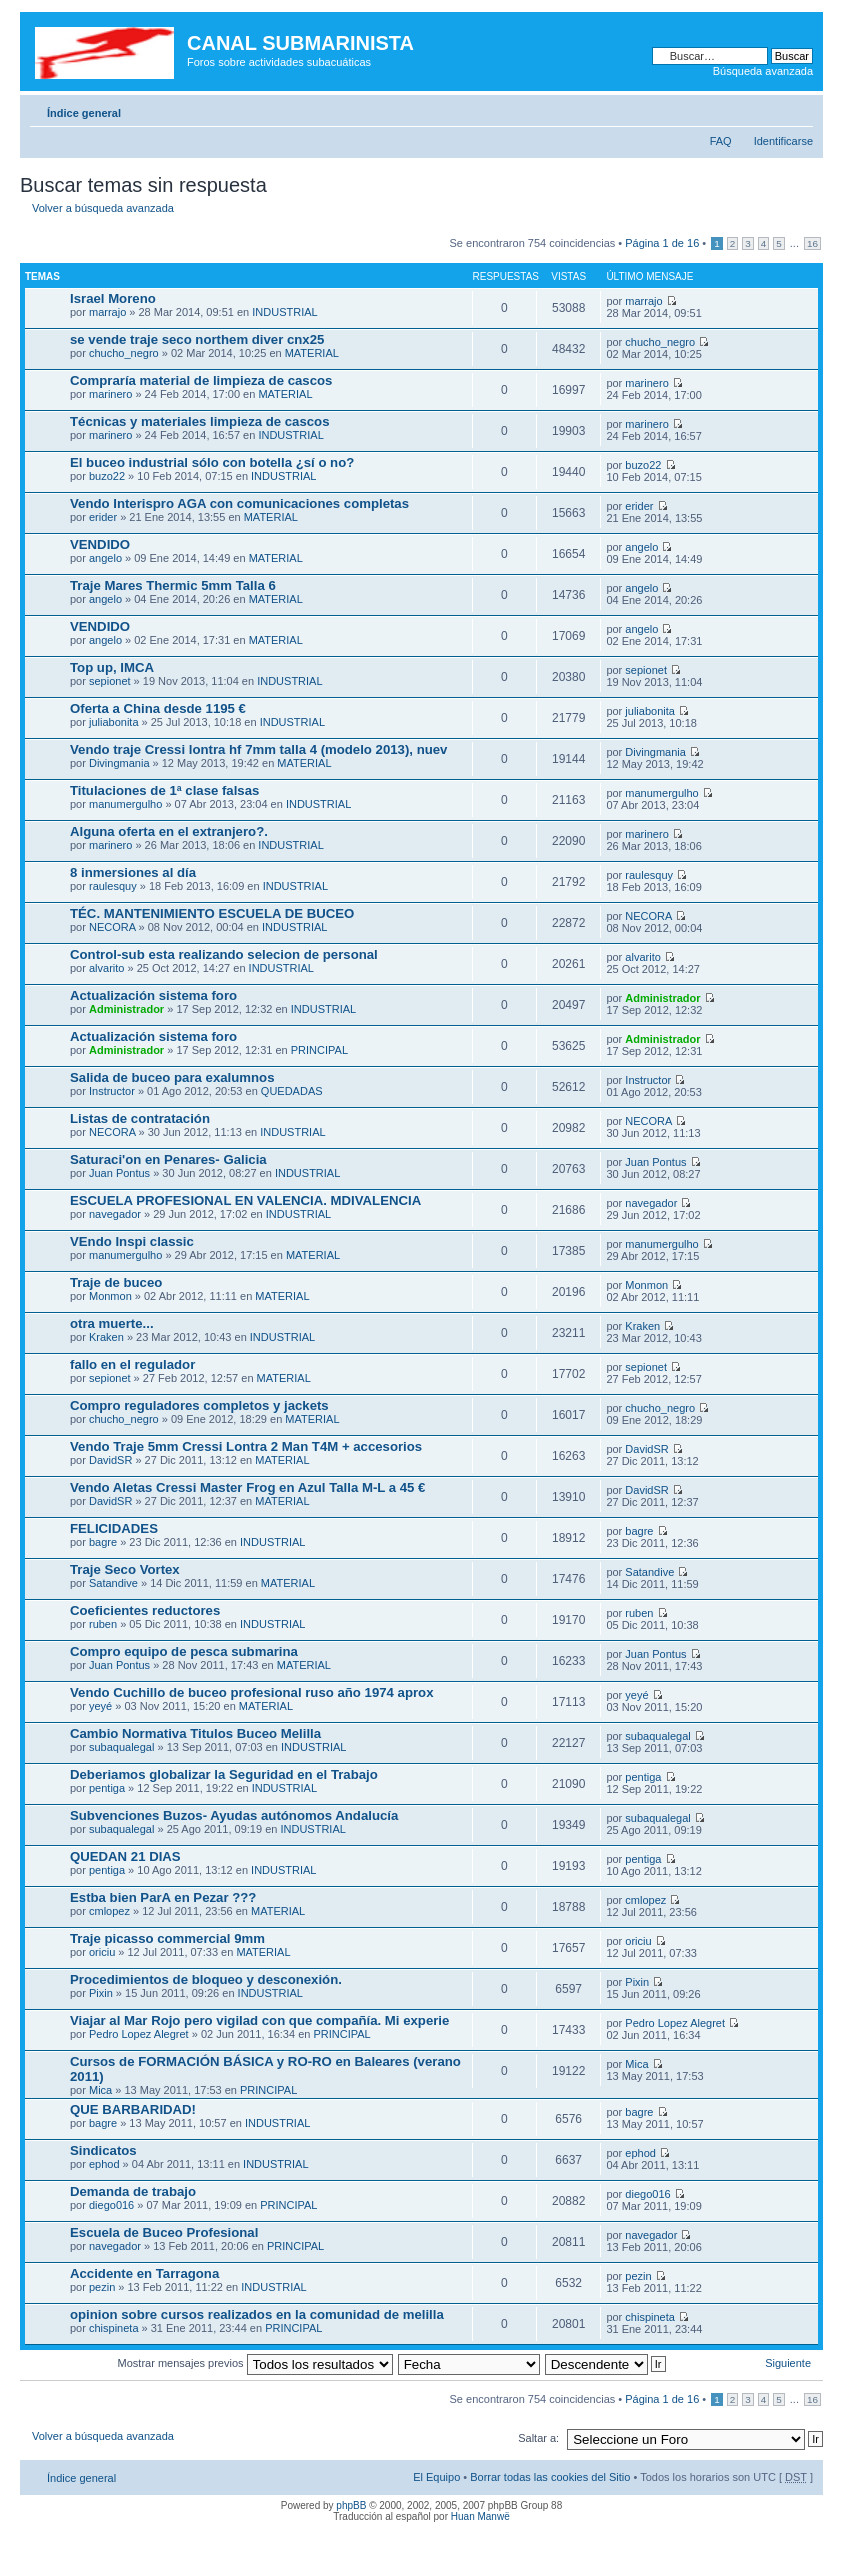 The image size is (843, 2550). Describe the element at coordinates (107, 1788) in the screenshot. I see `pentiga` at that location.